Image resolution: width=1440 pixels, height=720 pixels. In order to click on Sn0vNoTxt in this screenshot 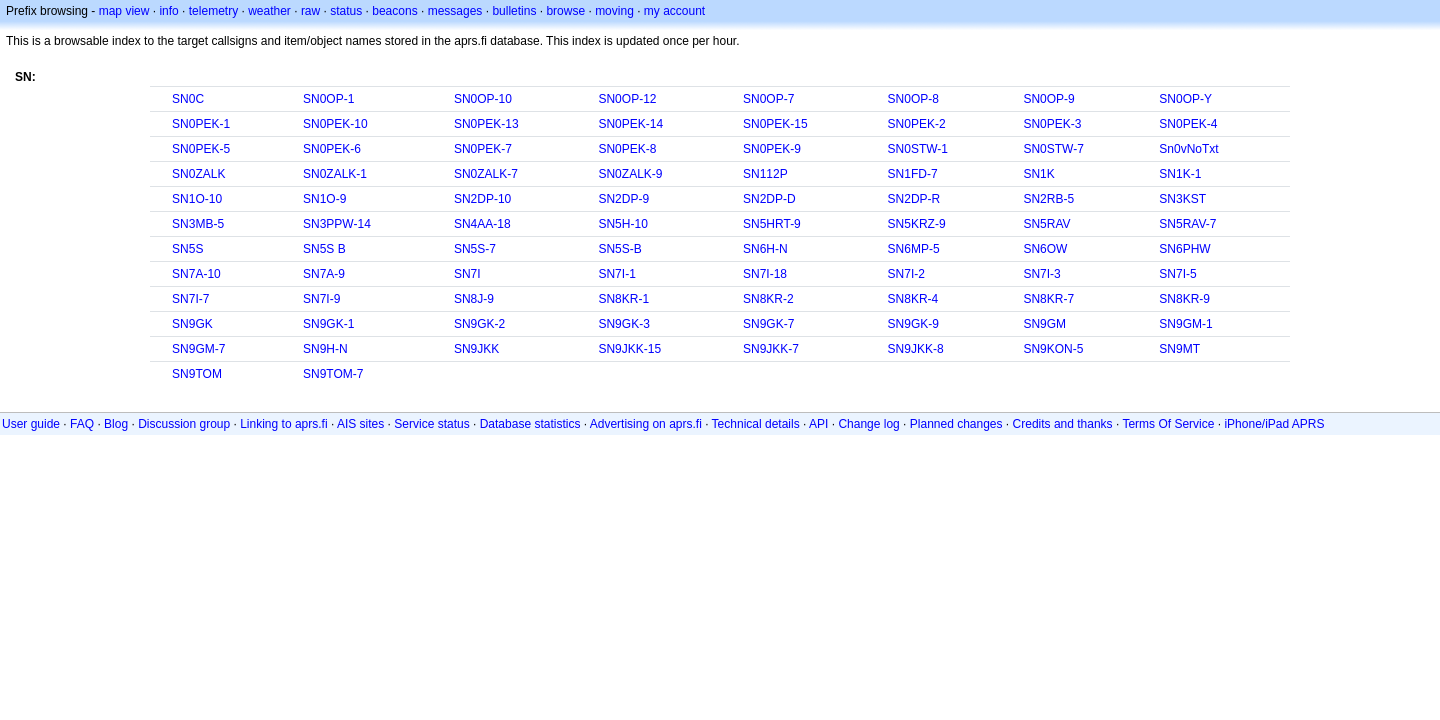, I will do `click(1188, 149)`.